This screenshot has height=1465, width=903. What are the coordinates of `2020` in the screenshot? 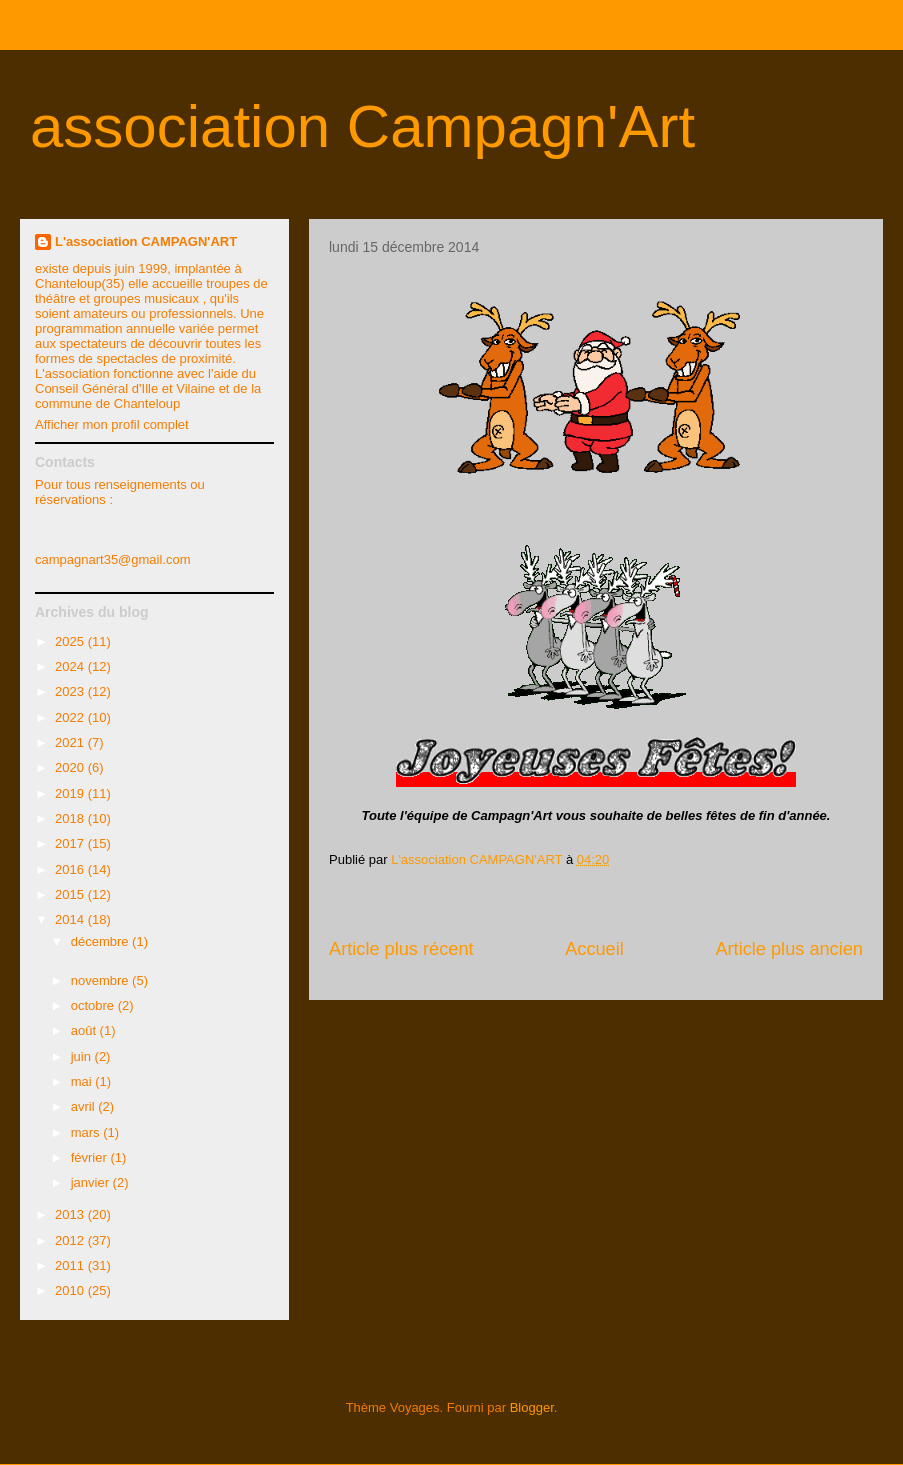 It's located at (71, 767).